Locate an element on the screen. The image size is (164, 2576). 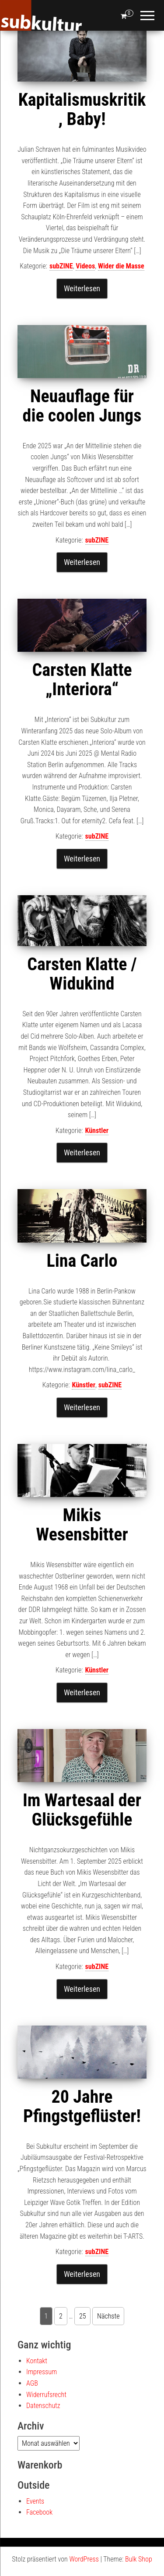
Im Wartesaal der Glücksgefühle is located at coordinates (82, 1810).